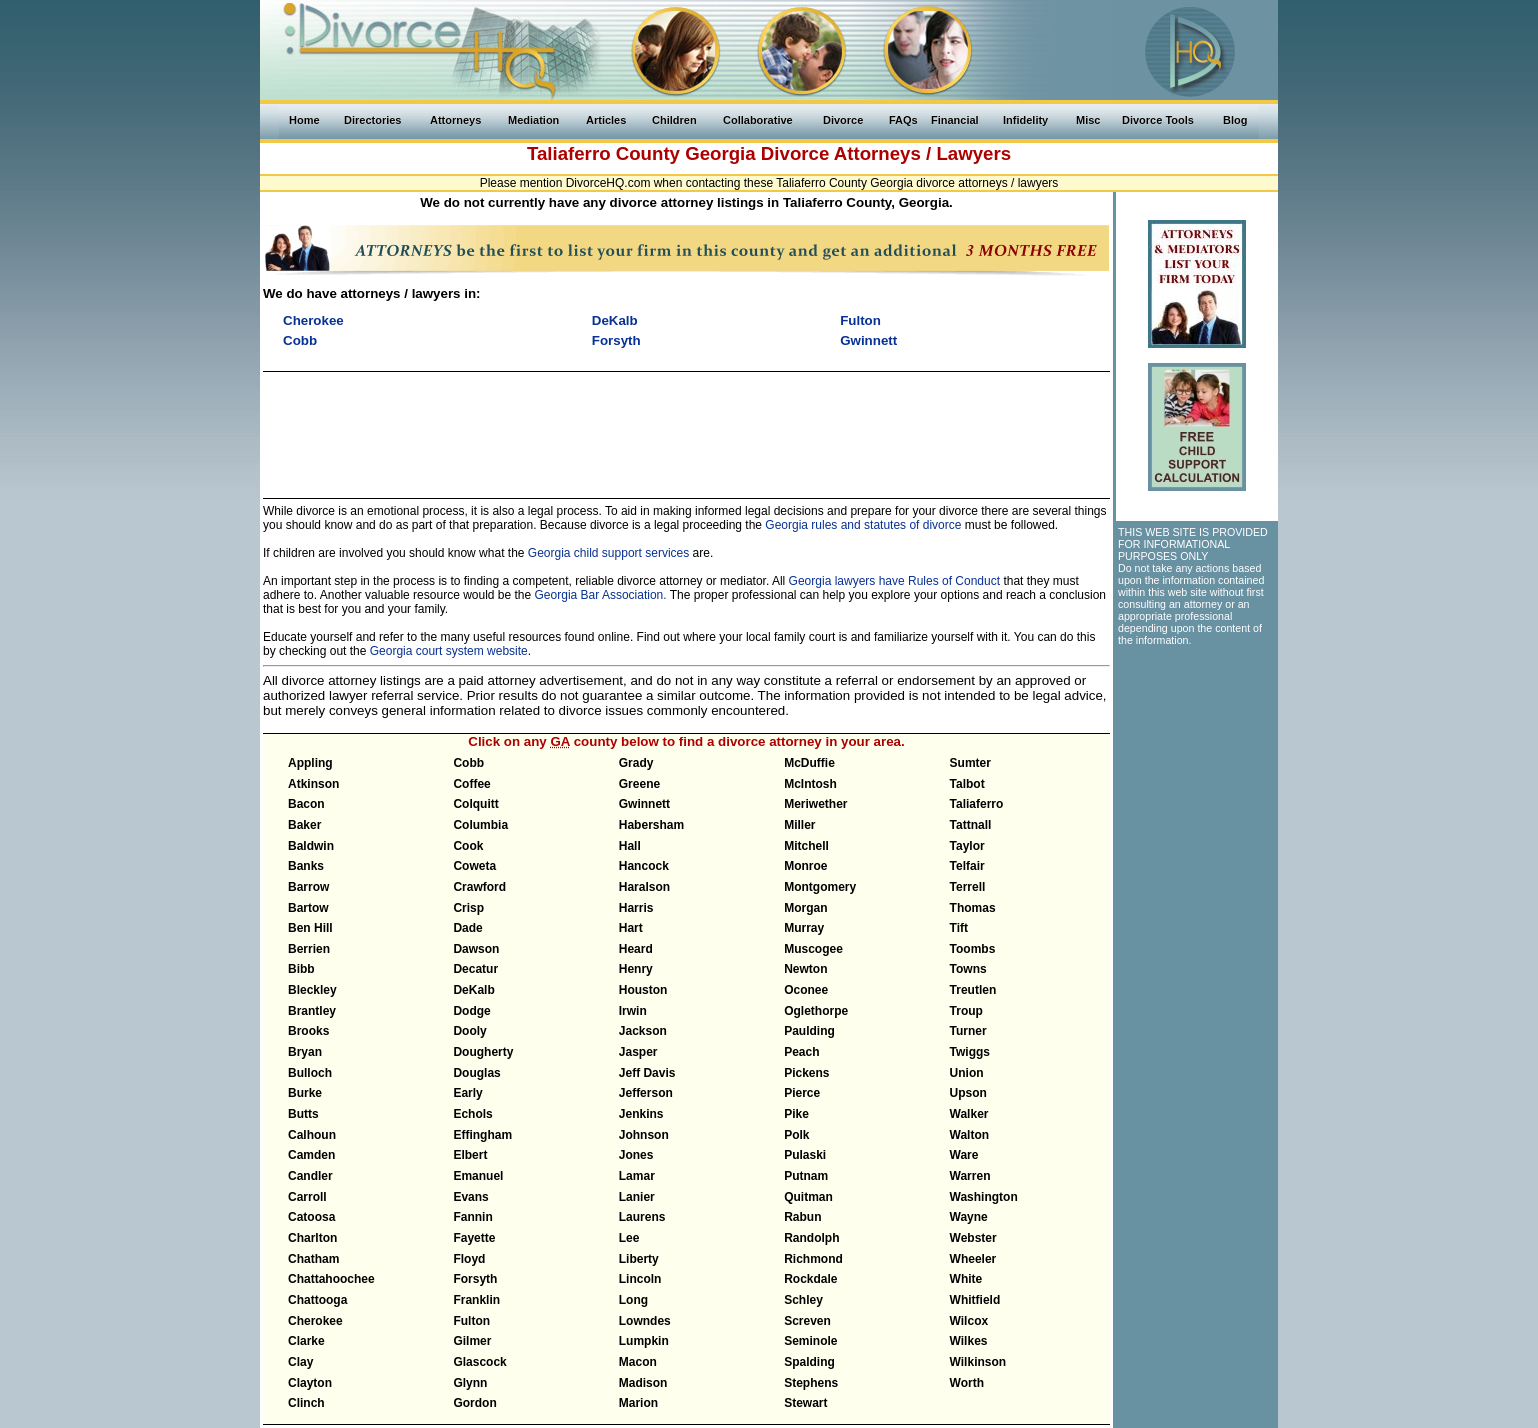  I want to click on Bibb, so click(301, 969).